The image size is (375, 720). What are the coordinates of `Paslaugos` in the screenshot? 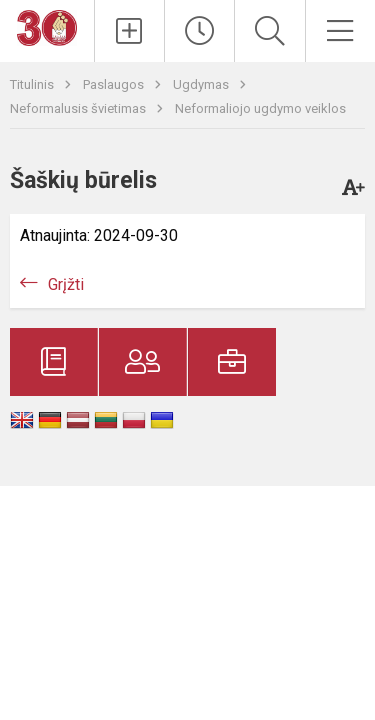 It's located at (115, 84).